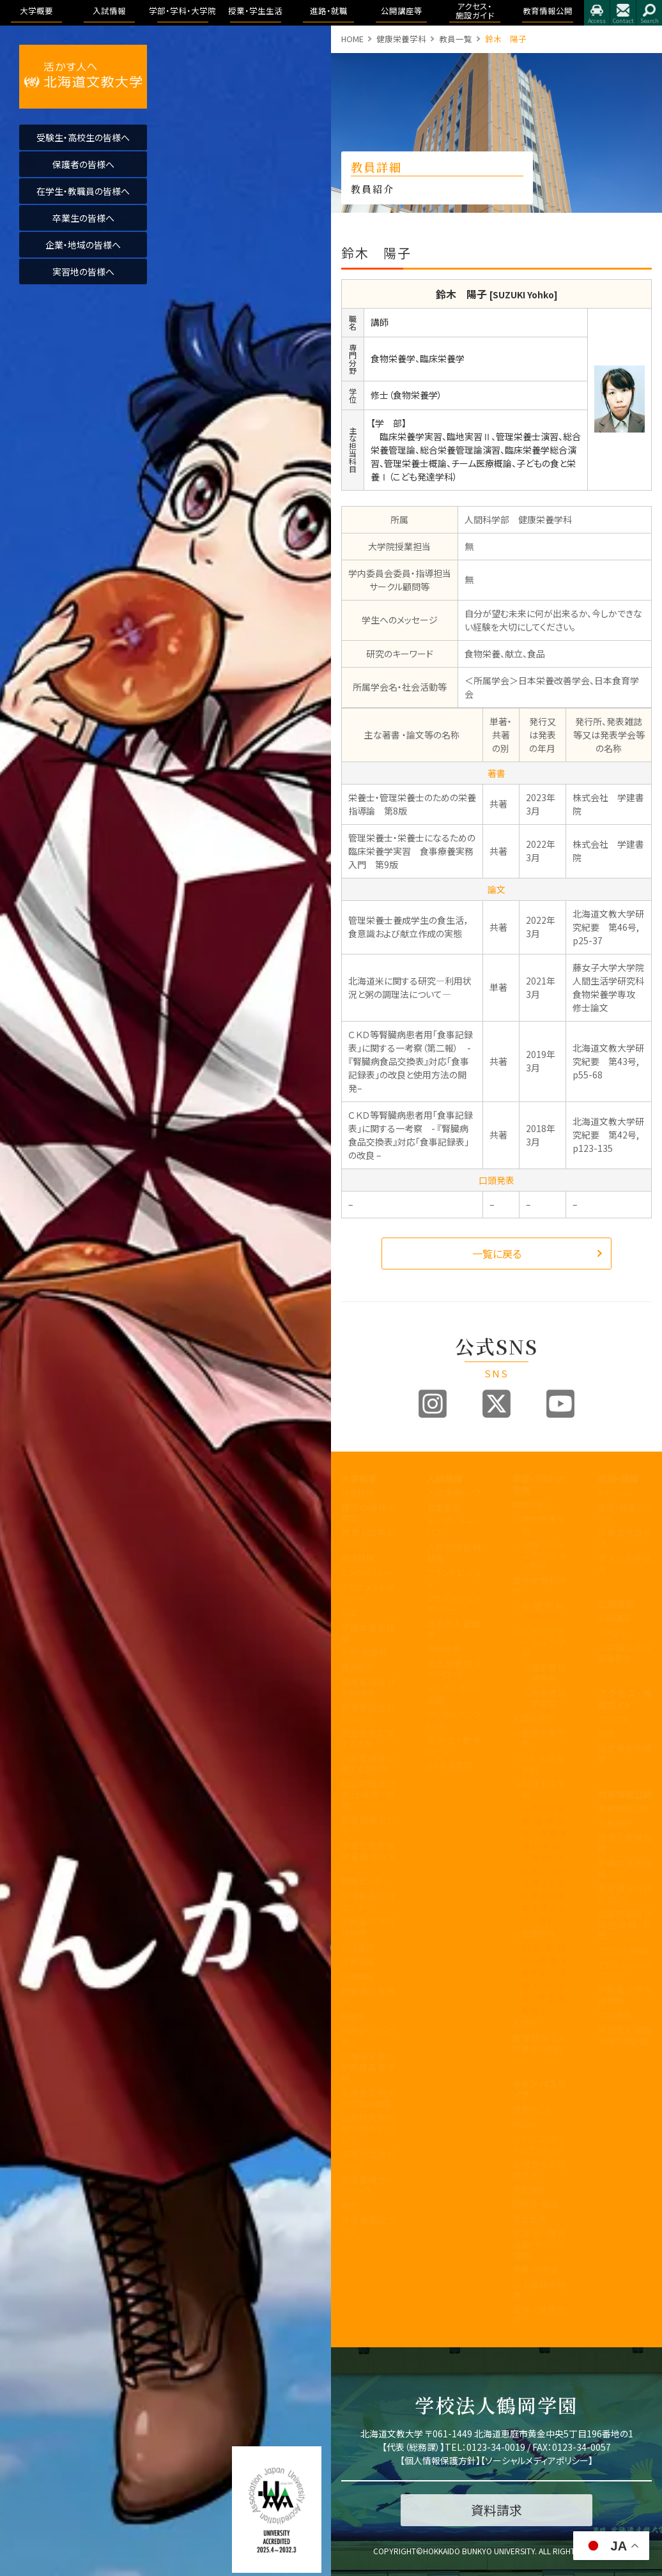  What do you see at coordinates (543, 1763) in the screenshot?
I see `こども発達学科` at bounding box center [543, 1763].